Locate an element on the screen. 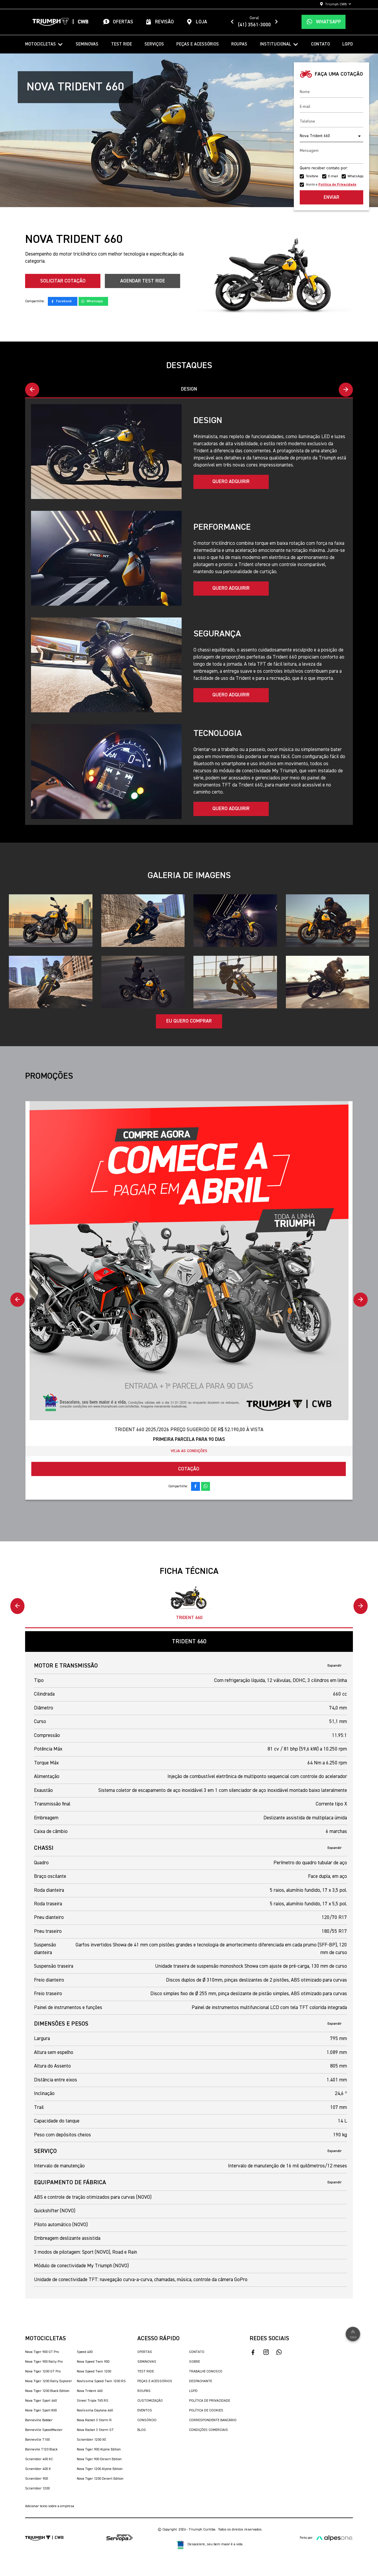 This screenshot has width=378, height=2576. Bonneville T100 is located at coordinates (37, 2440).